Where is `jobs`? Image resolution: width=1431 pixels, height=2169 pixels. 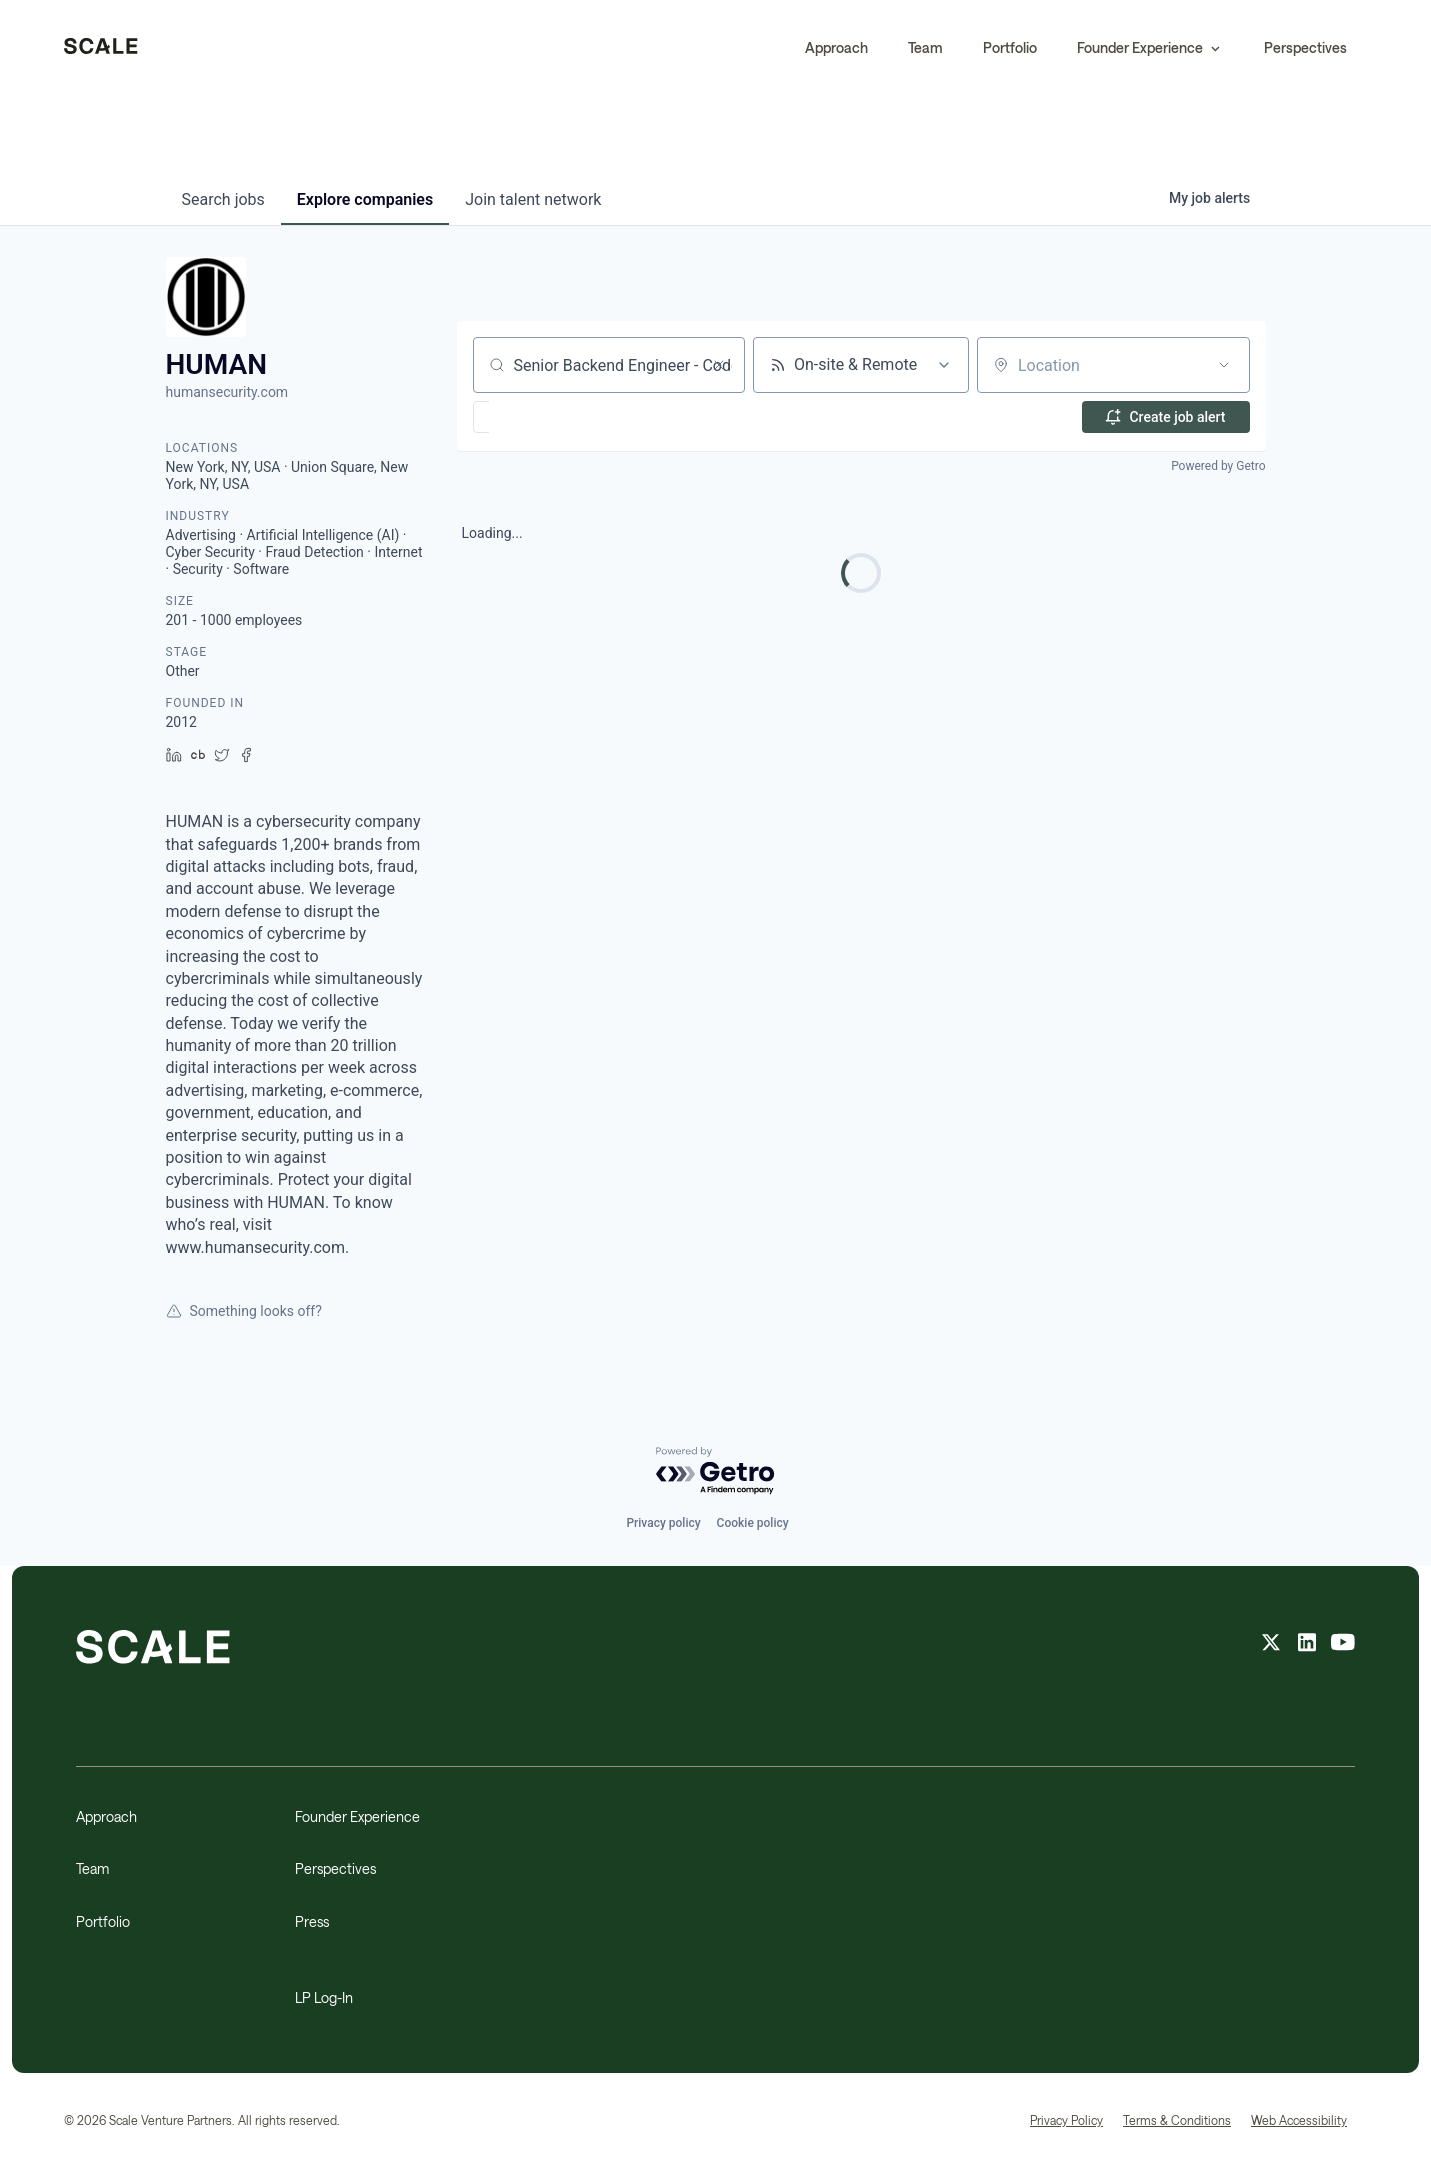 jobs is located at coordinates (223, 199).